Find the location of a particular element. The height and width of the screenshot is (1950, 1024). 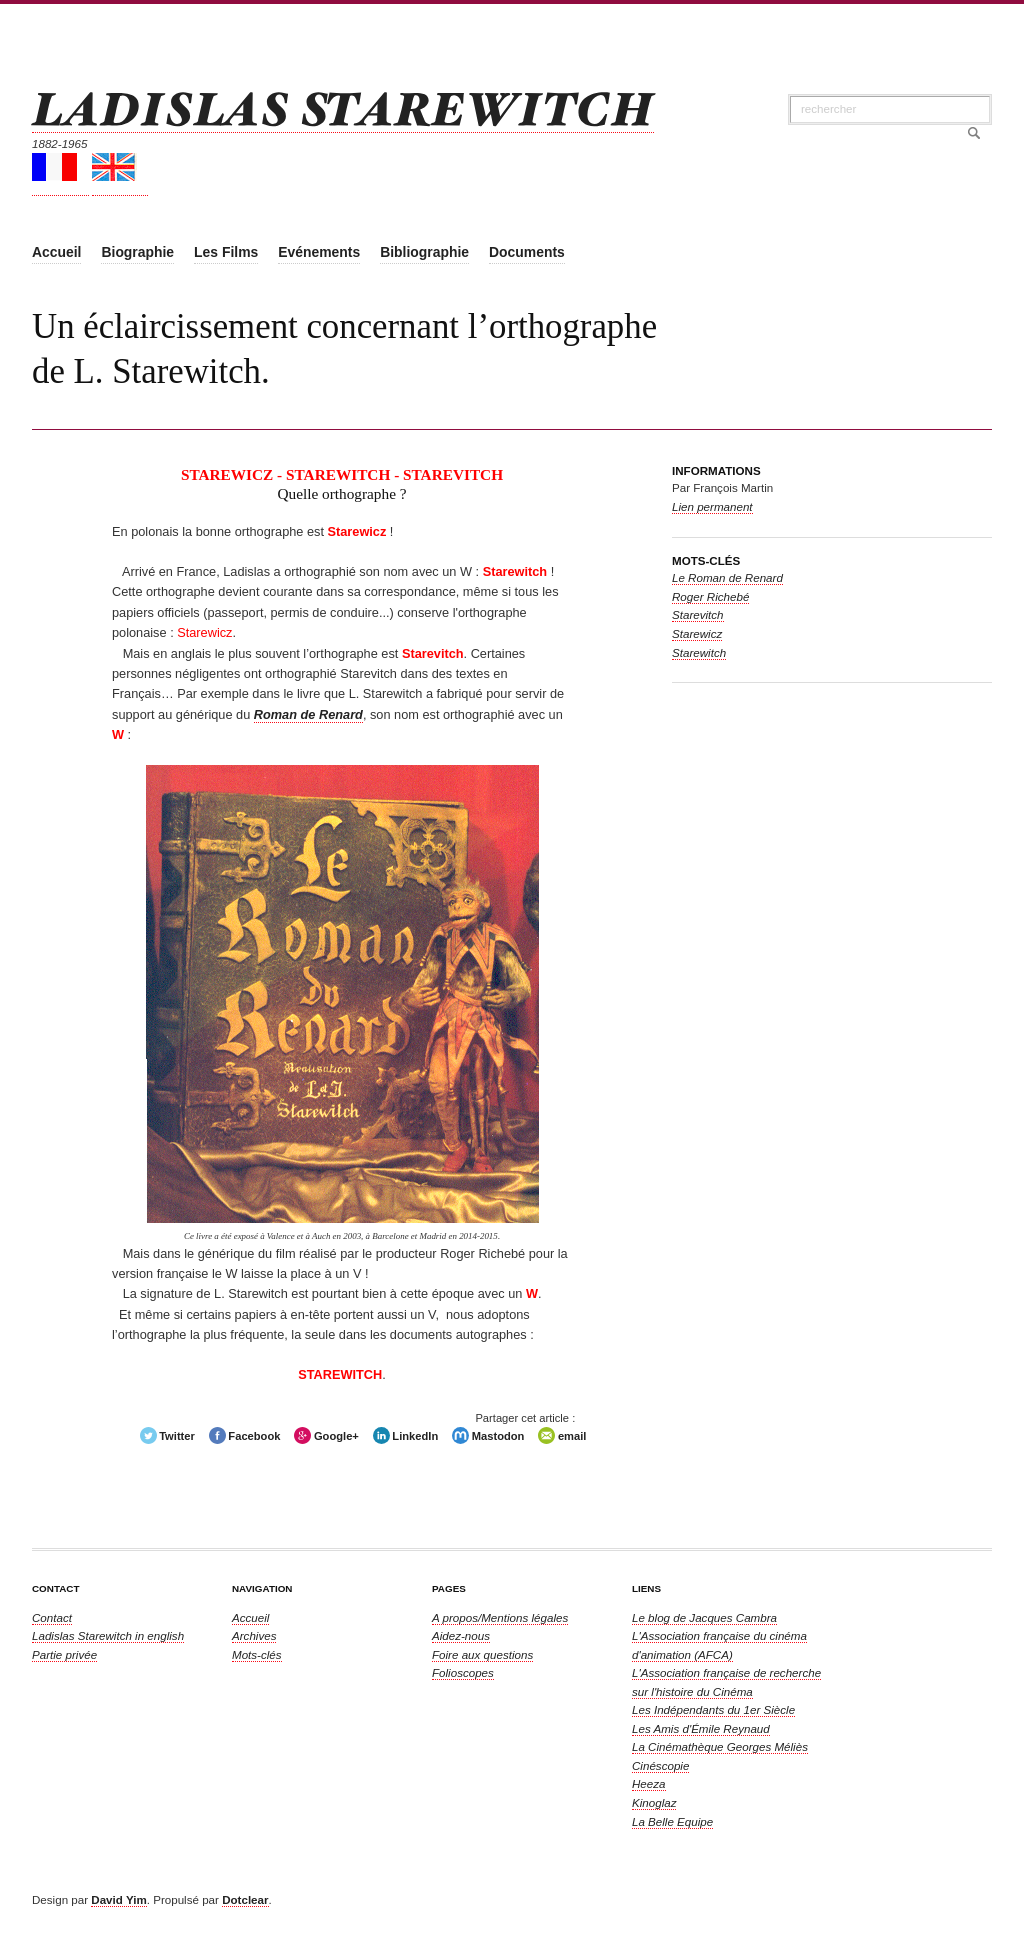

Folioscopes is located at coordinates (463, 1672).